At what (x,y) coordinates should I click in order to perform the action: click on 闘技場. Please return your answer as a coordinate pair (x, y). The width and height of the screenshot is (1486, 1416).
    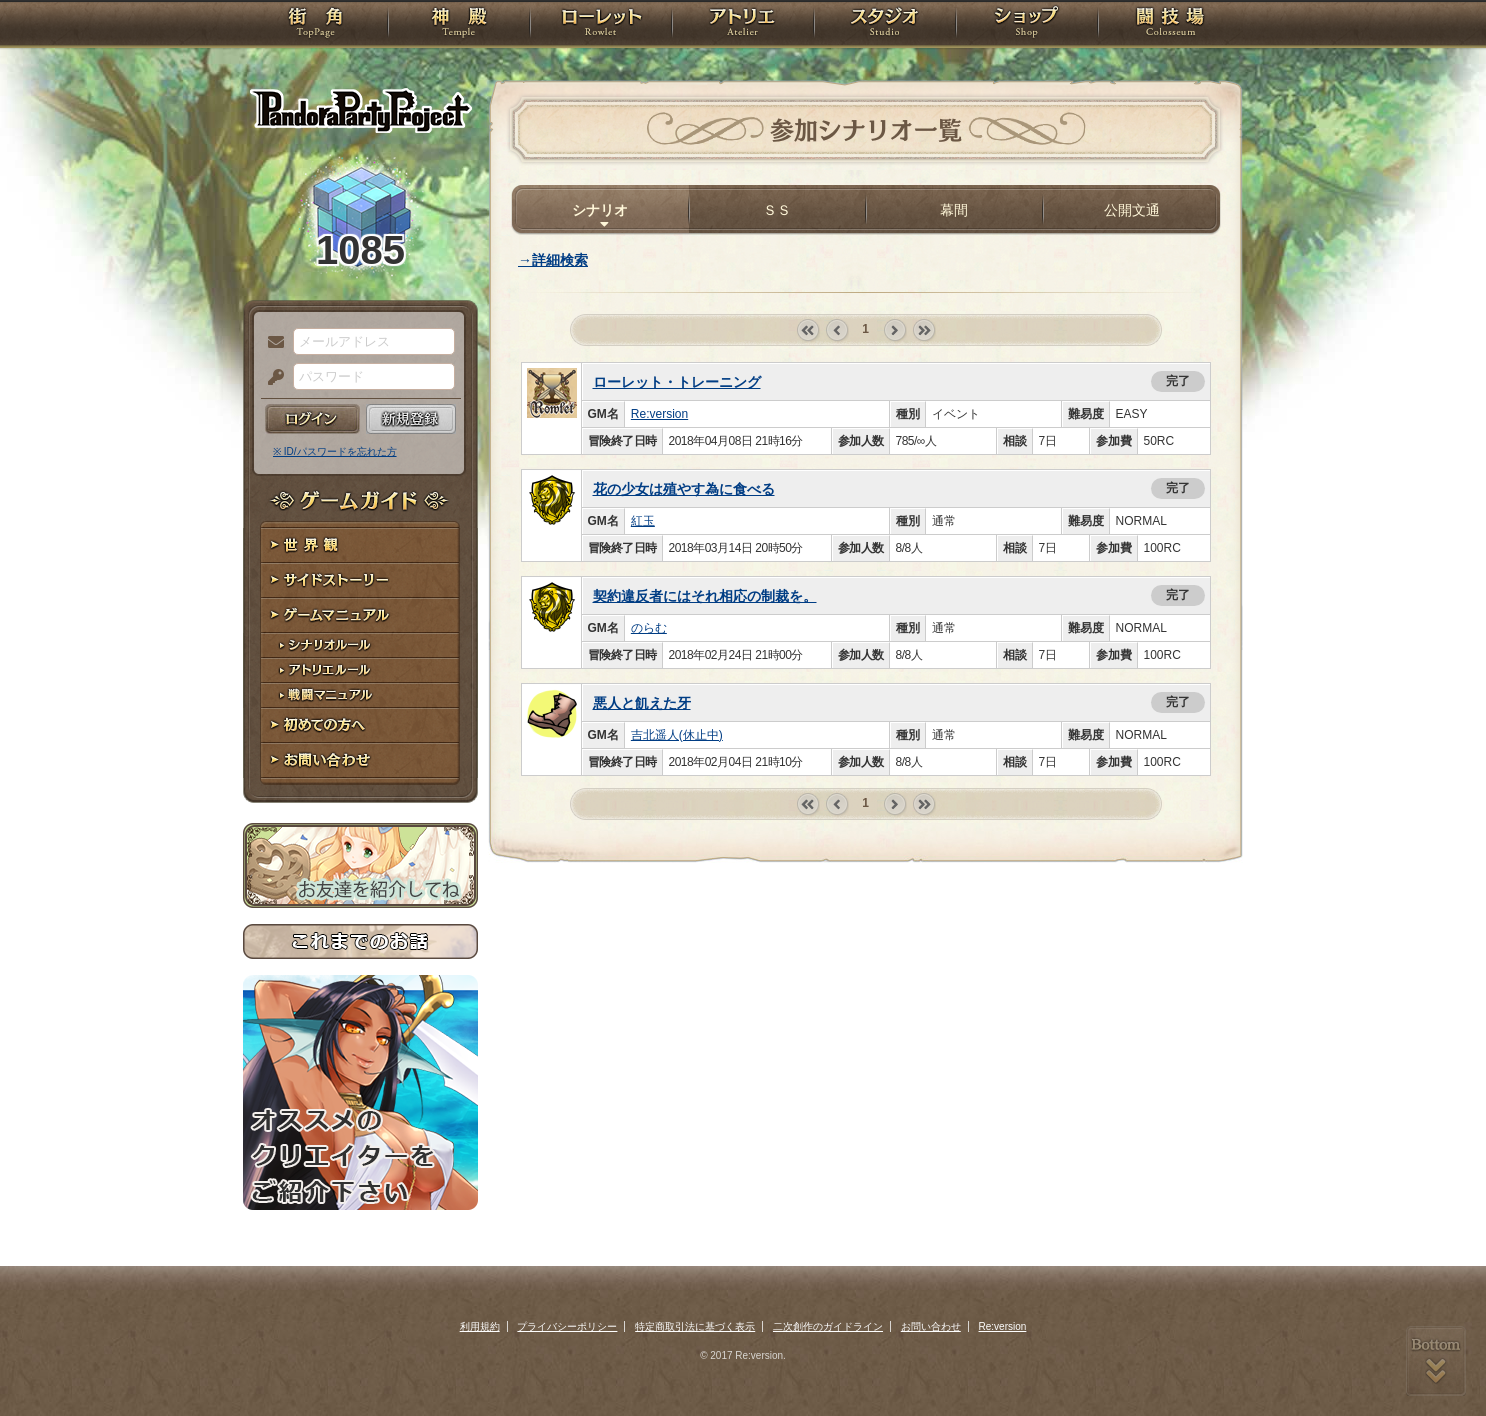
    Looking at the image, I should click on (1170, 25).